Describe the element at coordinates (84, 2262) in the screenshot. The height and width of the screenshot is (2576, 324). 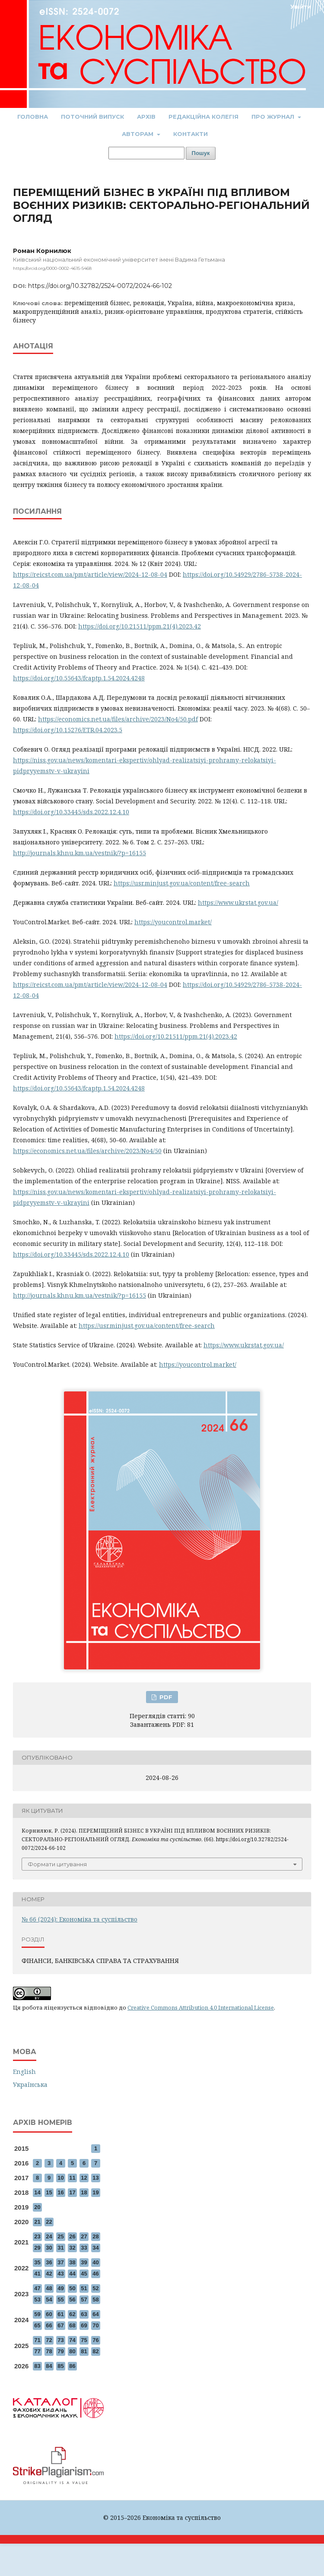
I see `39` at that location.